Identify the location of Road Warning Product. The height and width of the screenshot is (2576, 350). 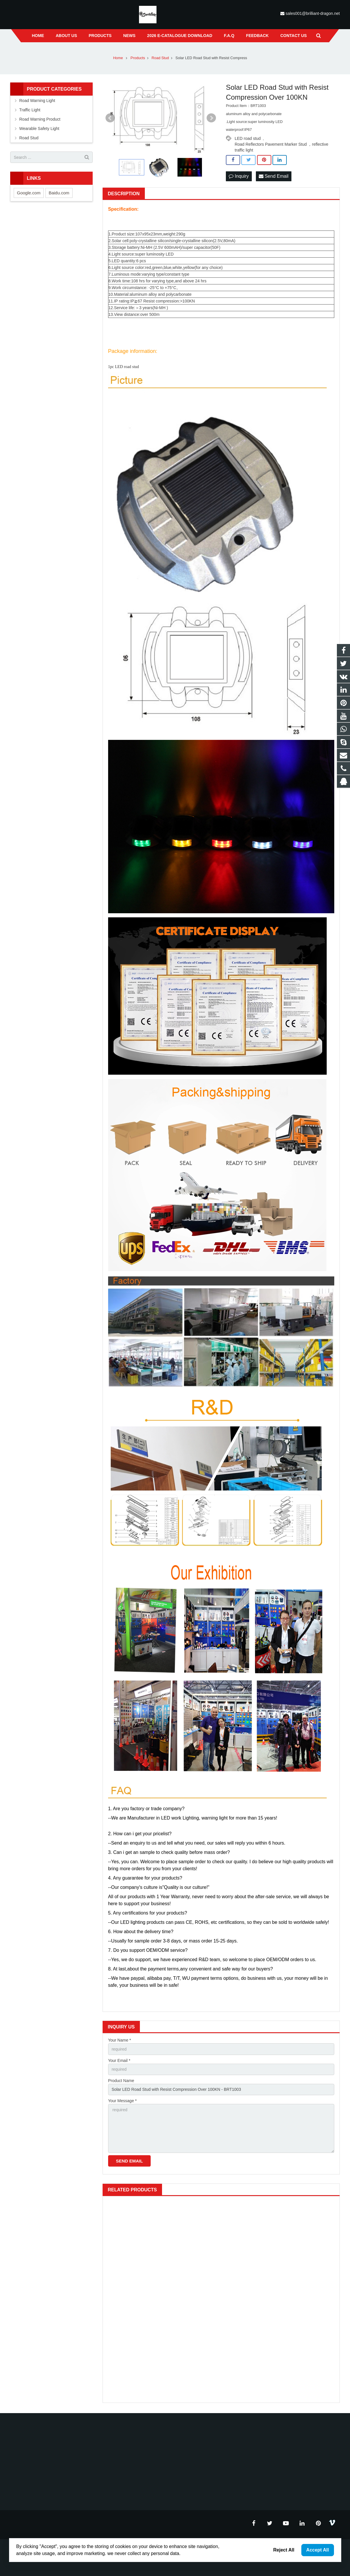
(39, 119).